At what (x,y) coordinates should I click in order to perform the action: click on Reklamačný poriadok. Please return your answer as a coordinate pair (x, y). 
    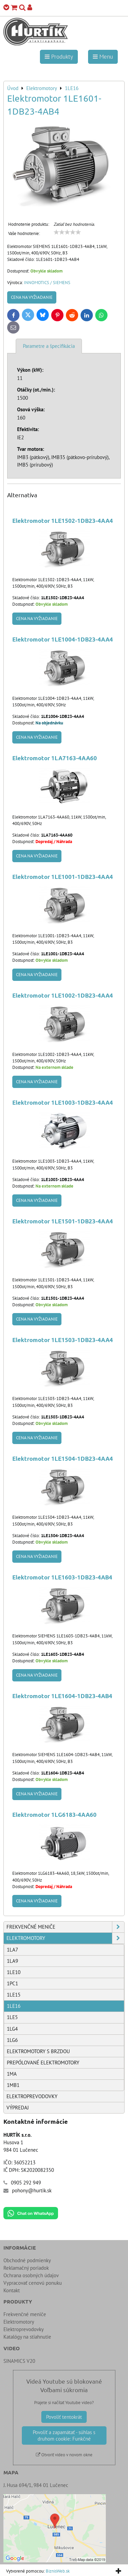
    Looking at the image, I should click on (26, 2268).